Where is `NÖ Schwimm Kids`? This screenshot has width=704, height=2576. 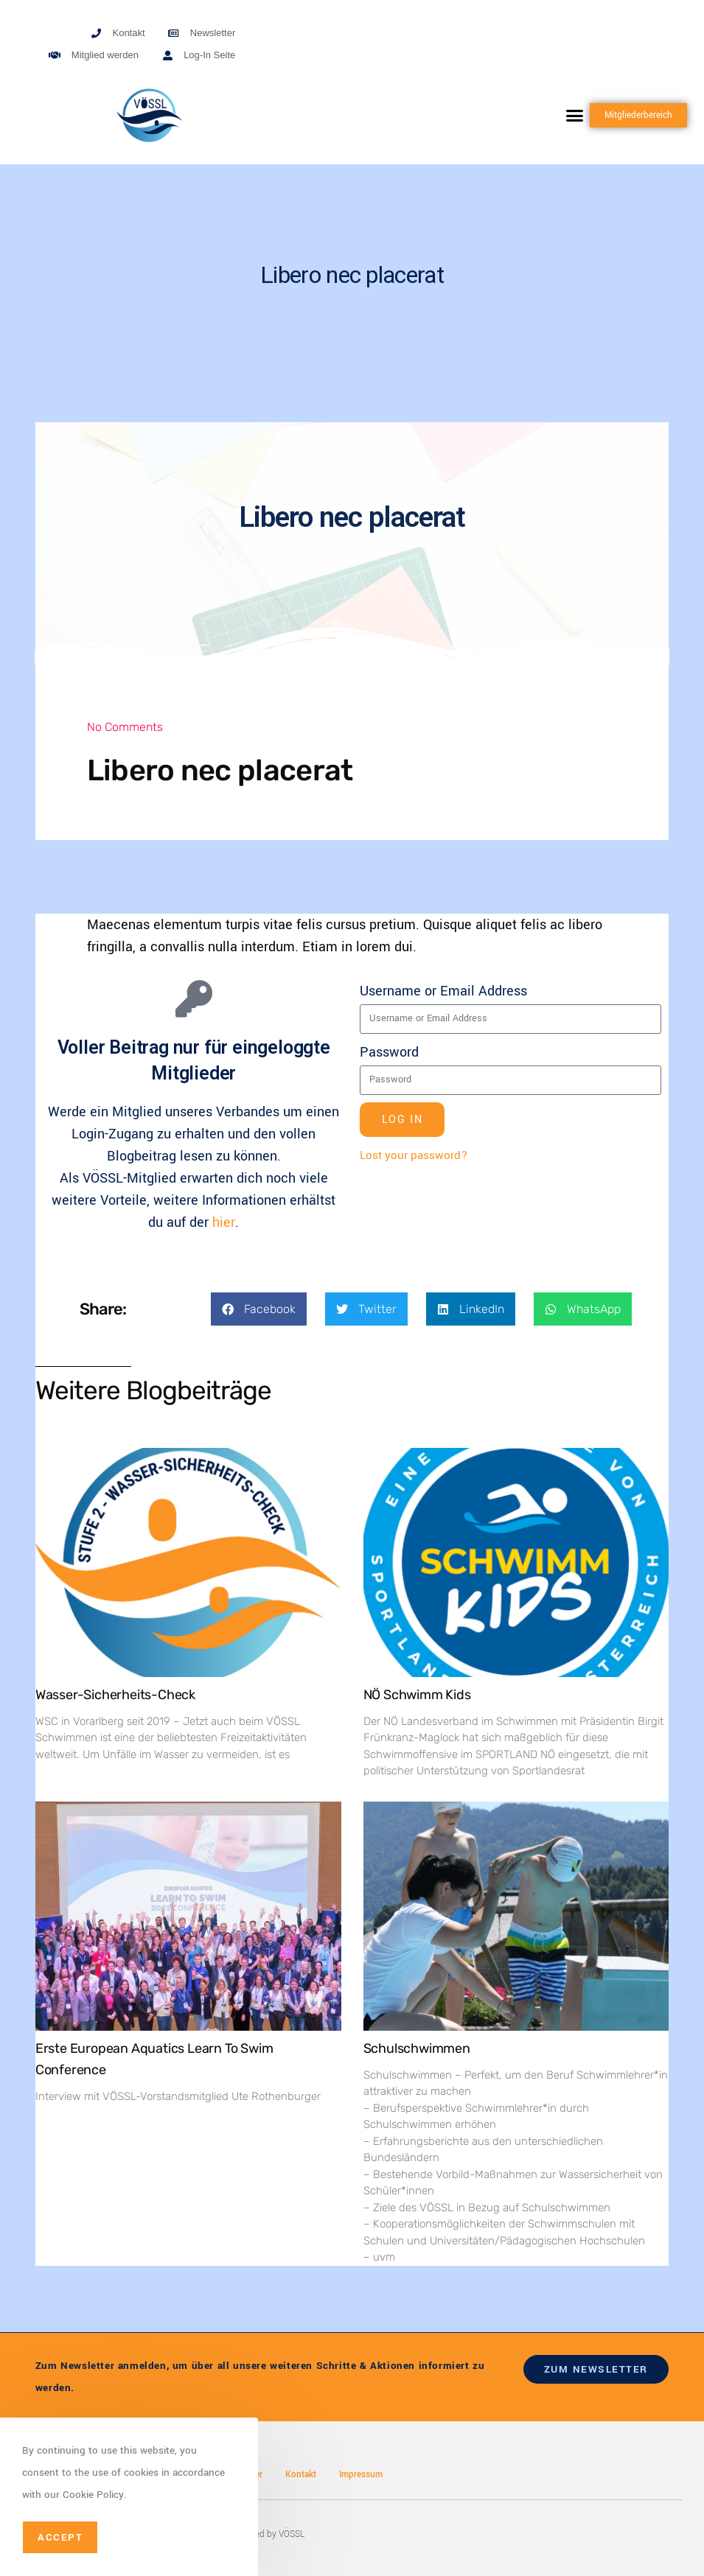
NÖ Schwimm Kids is located at coordinates (417, 1695).